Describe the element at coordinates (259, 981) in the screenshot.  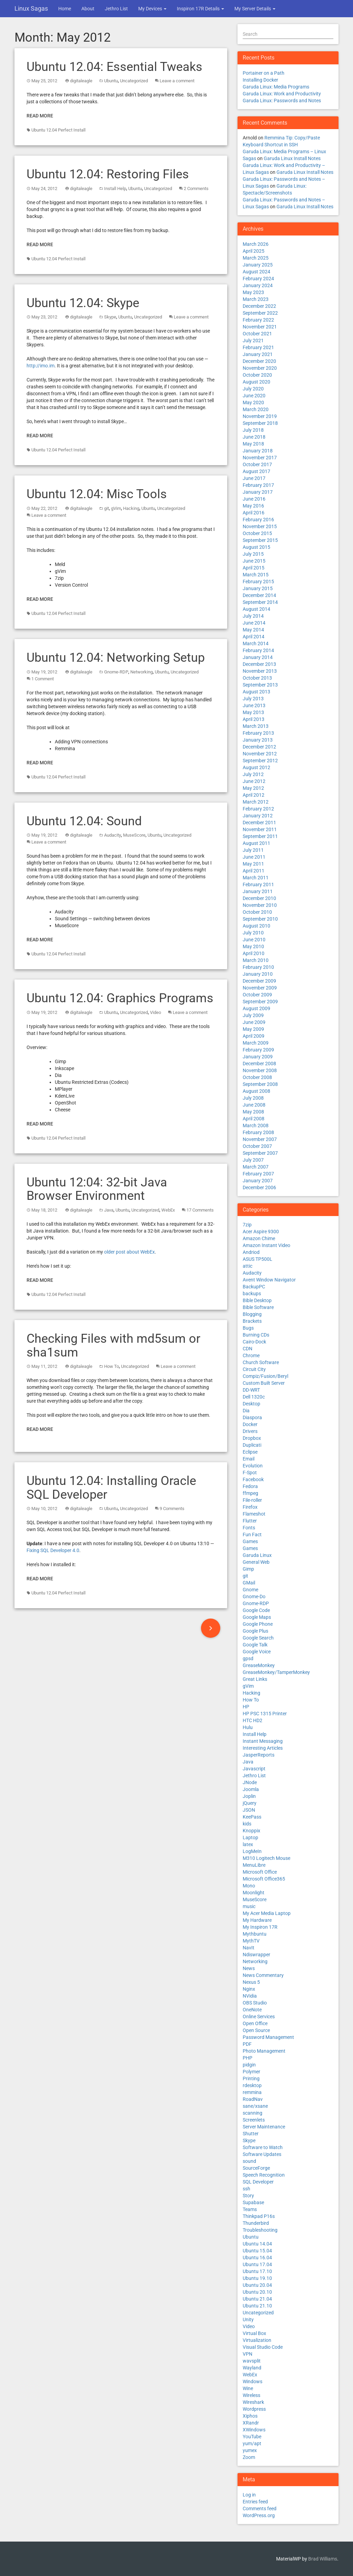
I see `December 2009` at that location.